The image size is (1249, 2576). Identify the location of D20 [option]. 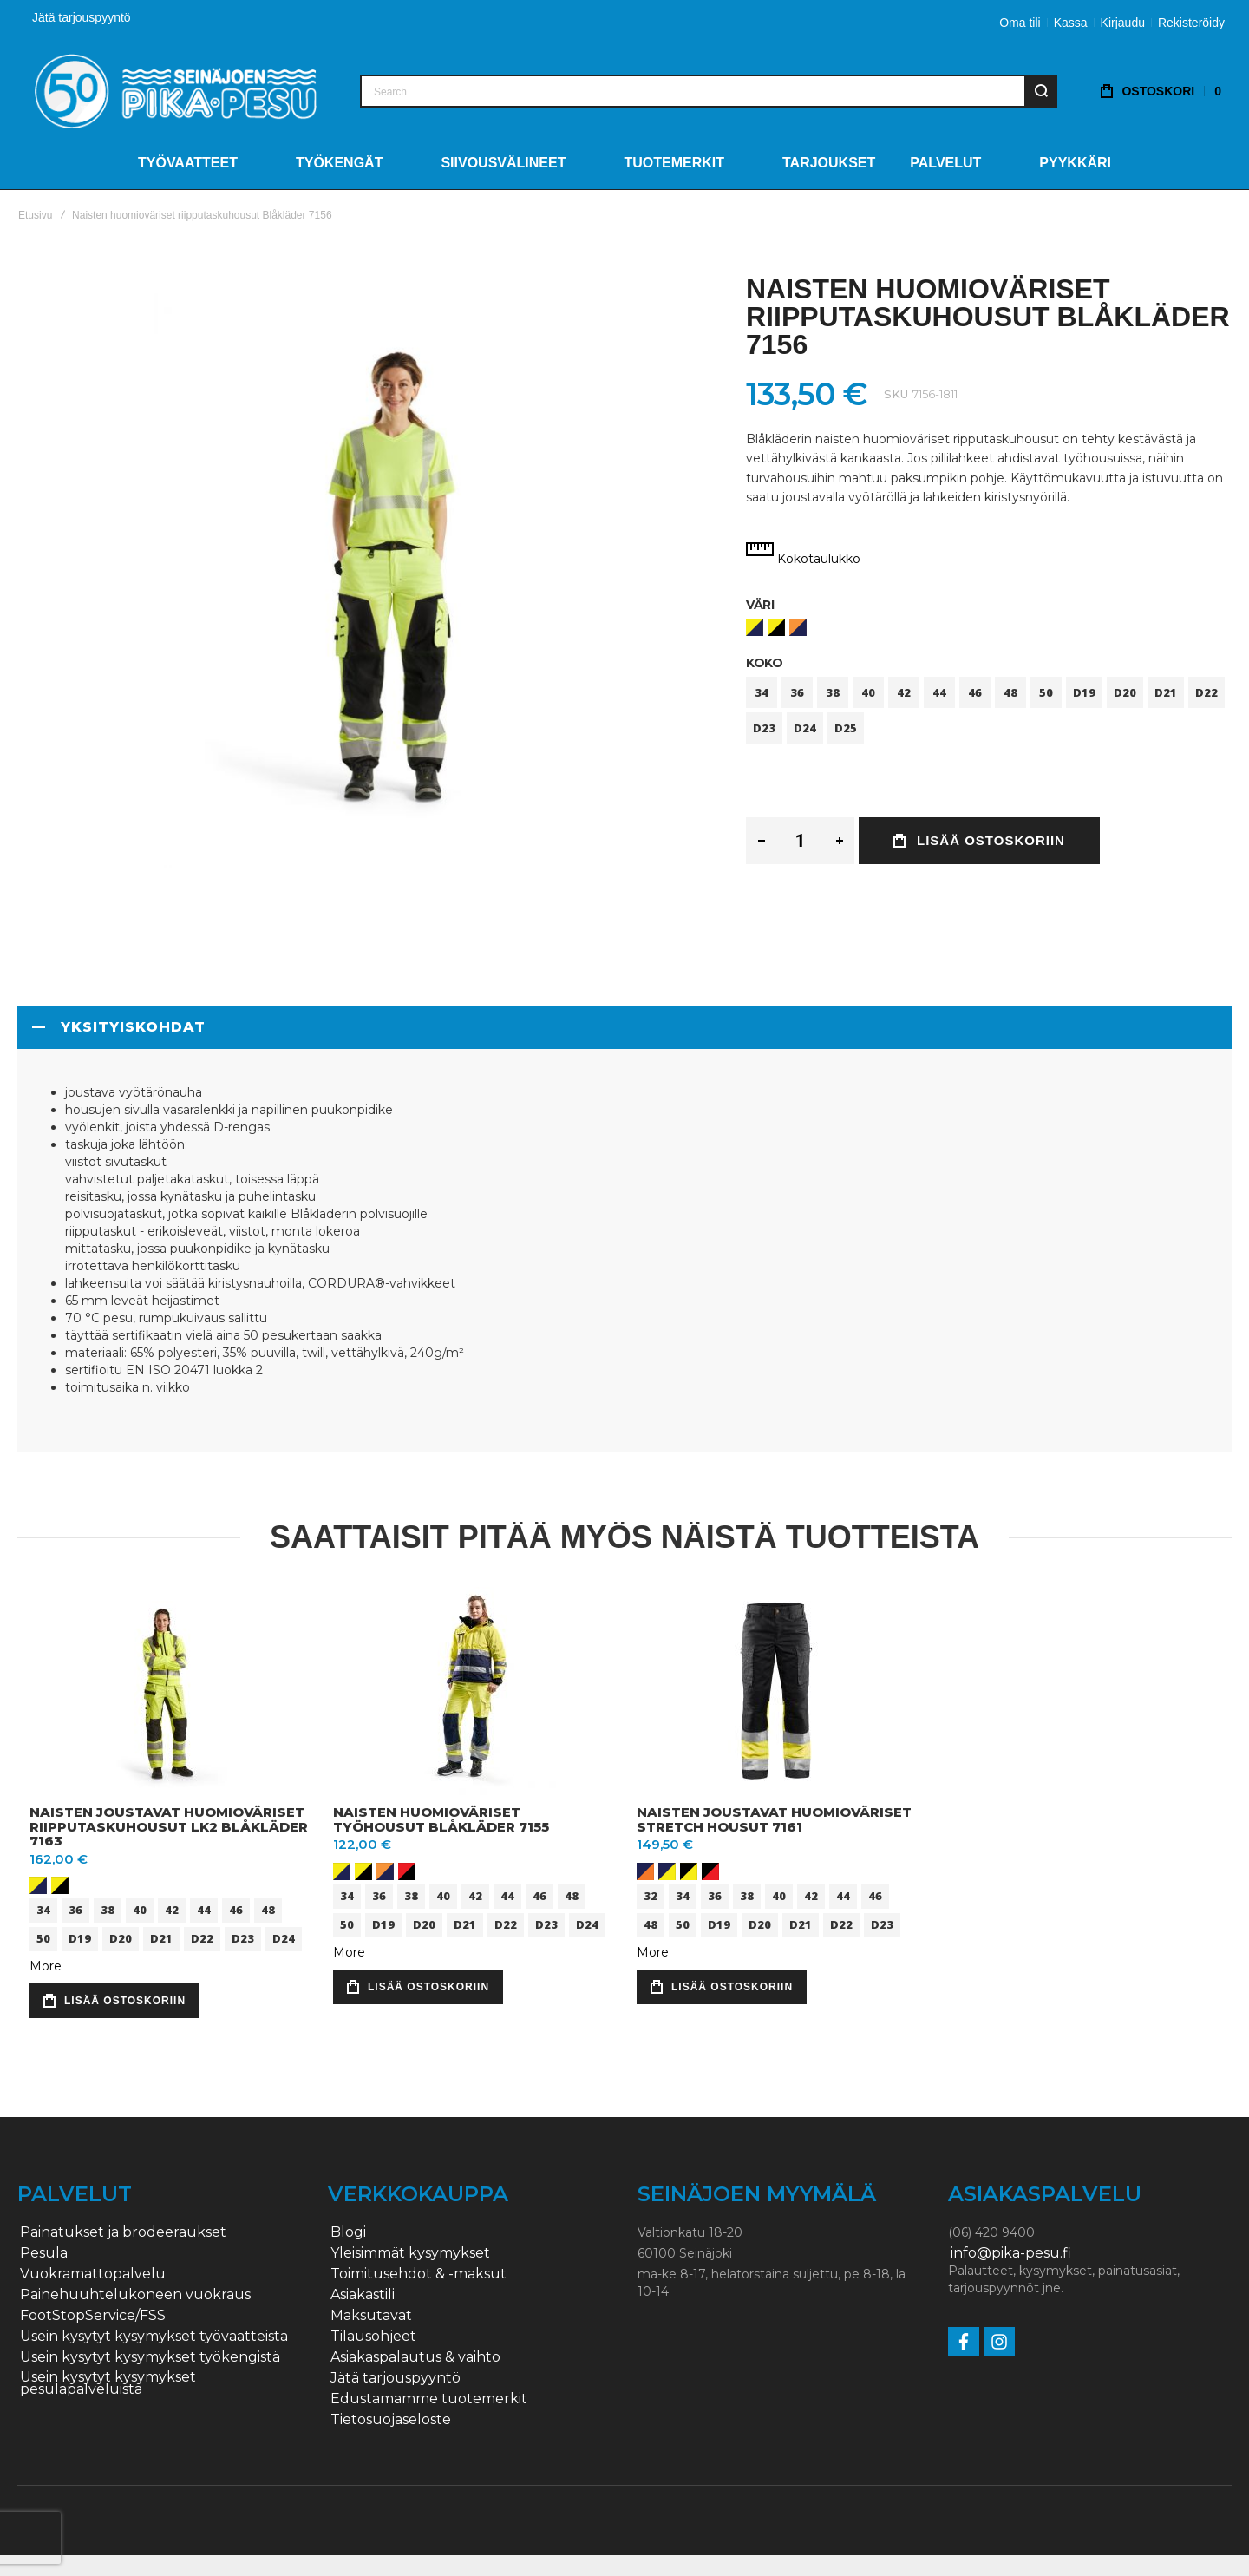
(1125, 692).